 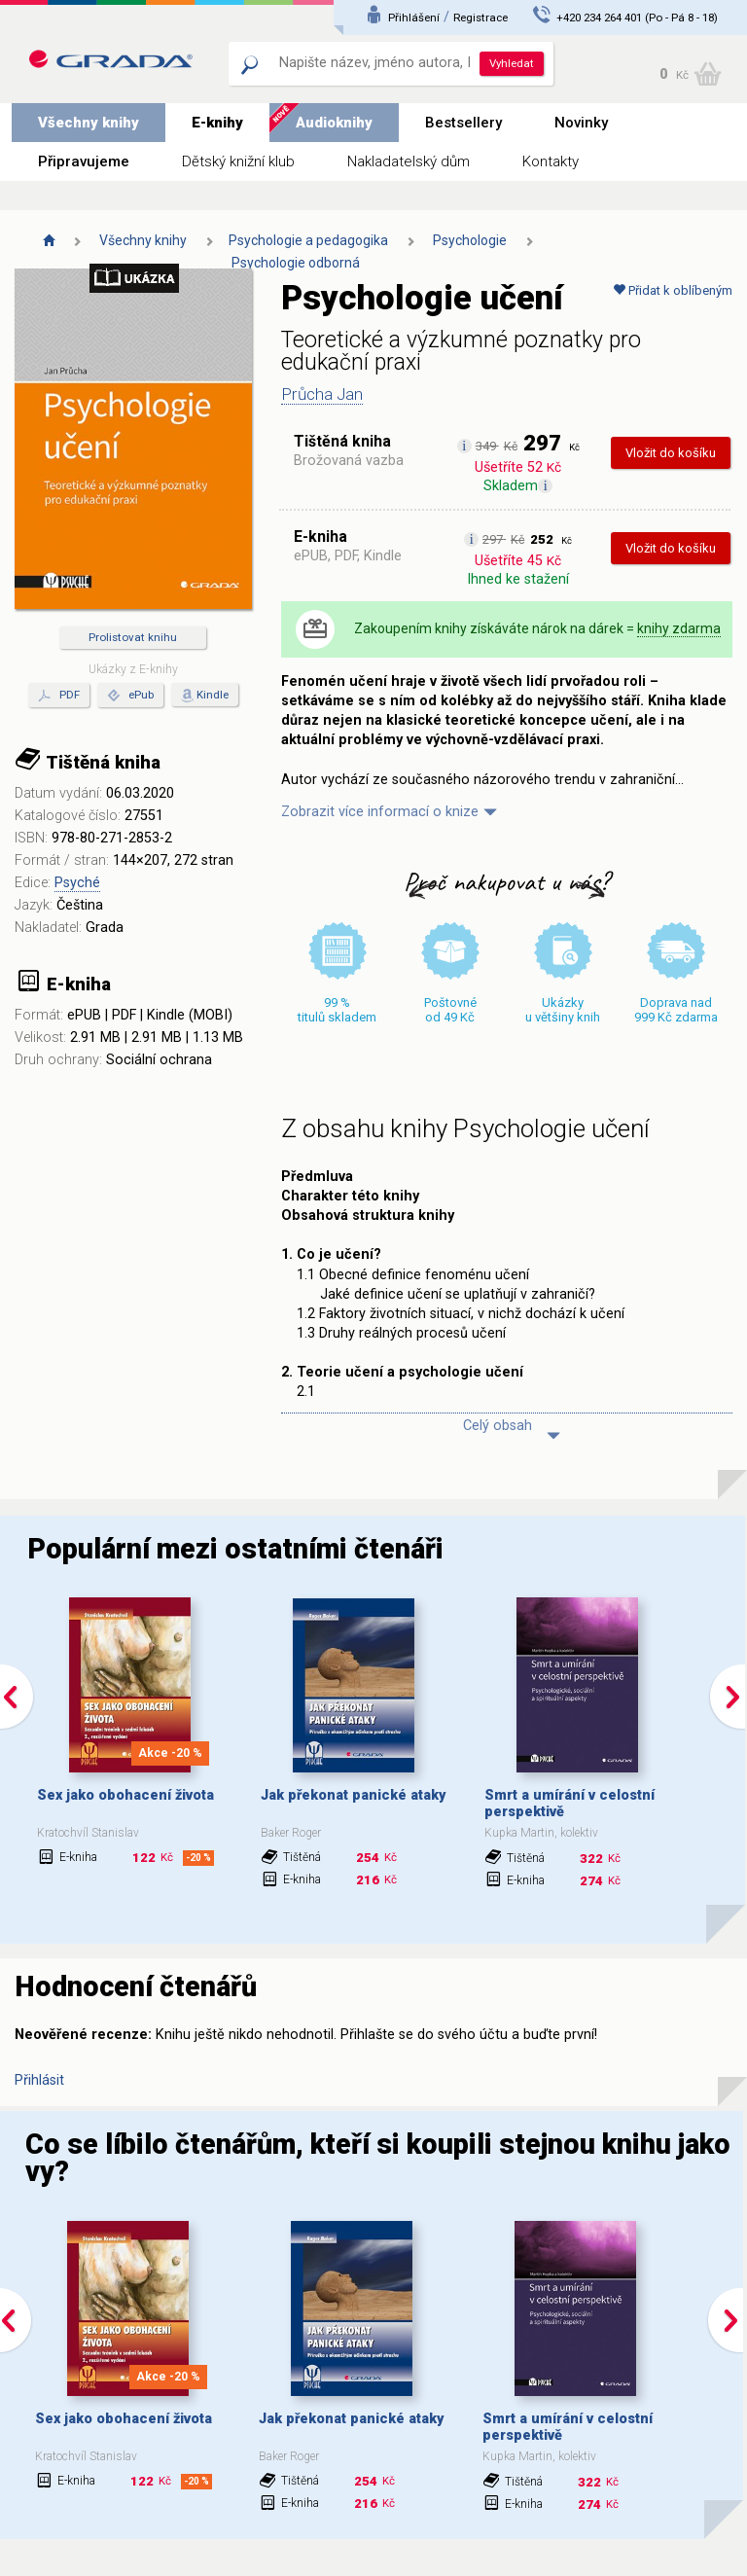 What do you see at coordinates (672, 290) in the screenshot?
I see `Přidat k oblíbeným` at bounding box center [672, 290].